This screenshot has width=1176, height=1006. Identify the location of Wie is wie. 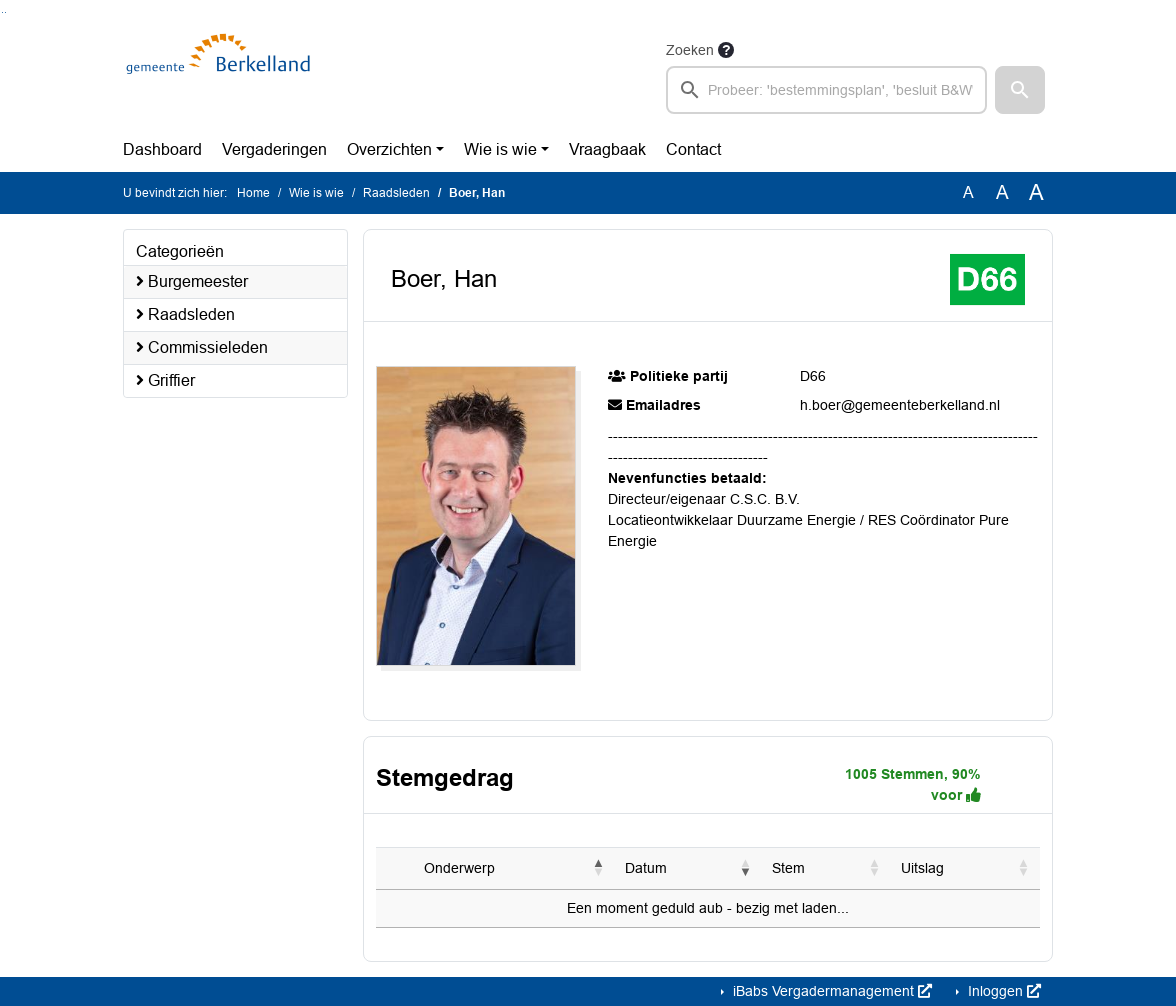
(500, 149).